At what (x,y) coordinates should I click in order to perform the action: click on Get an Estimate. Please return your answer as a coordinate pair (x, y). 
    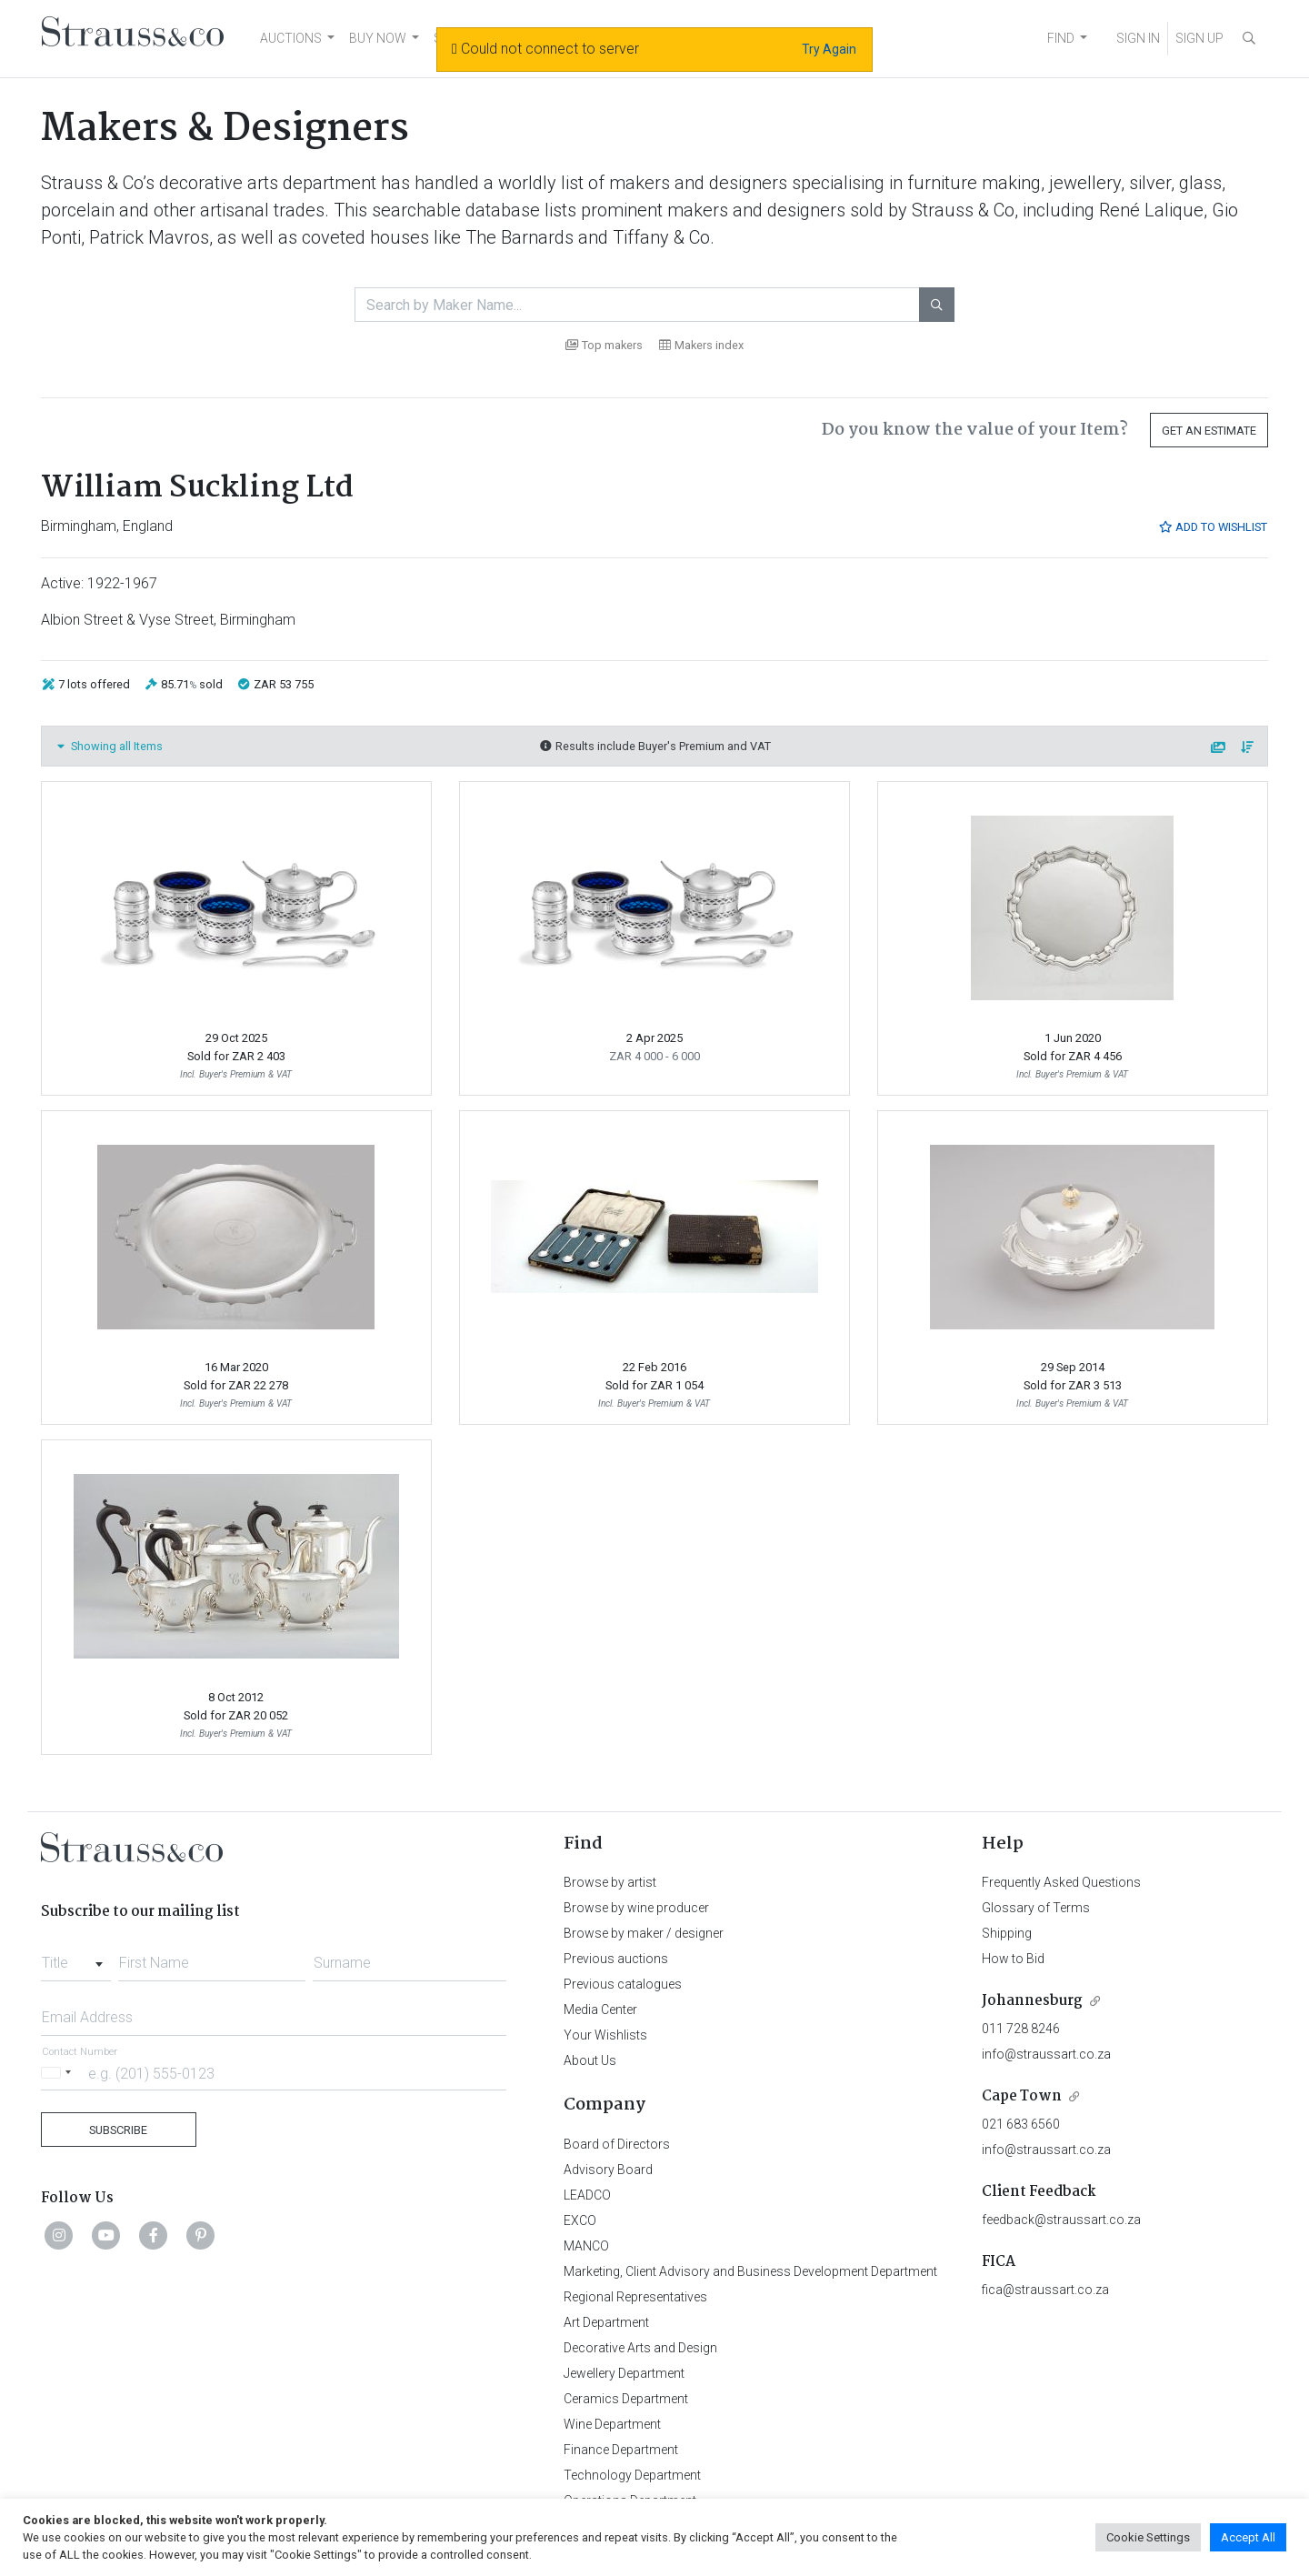
    Looking at the image, I should click on (1209, 430).